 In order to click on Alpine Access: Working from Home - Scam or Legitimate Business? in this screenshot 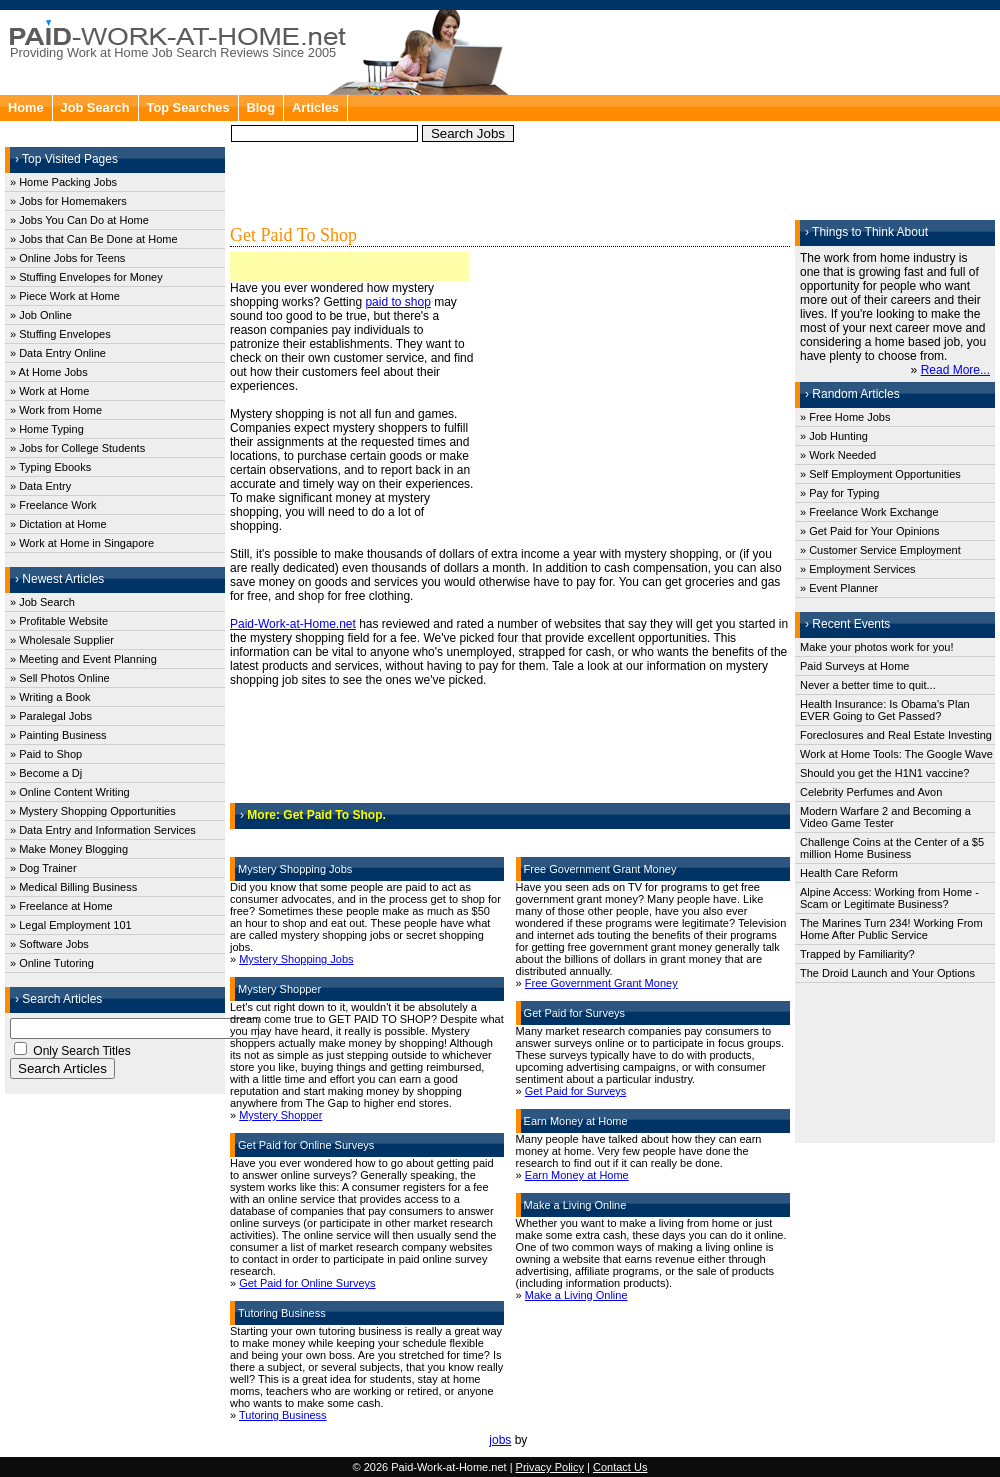, I will do `click(889, 898)`.